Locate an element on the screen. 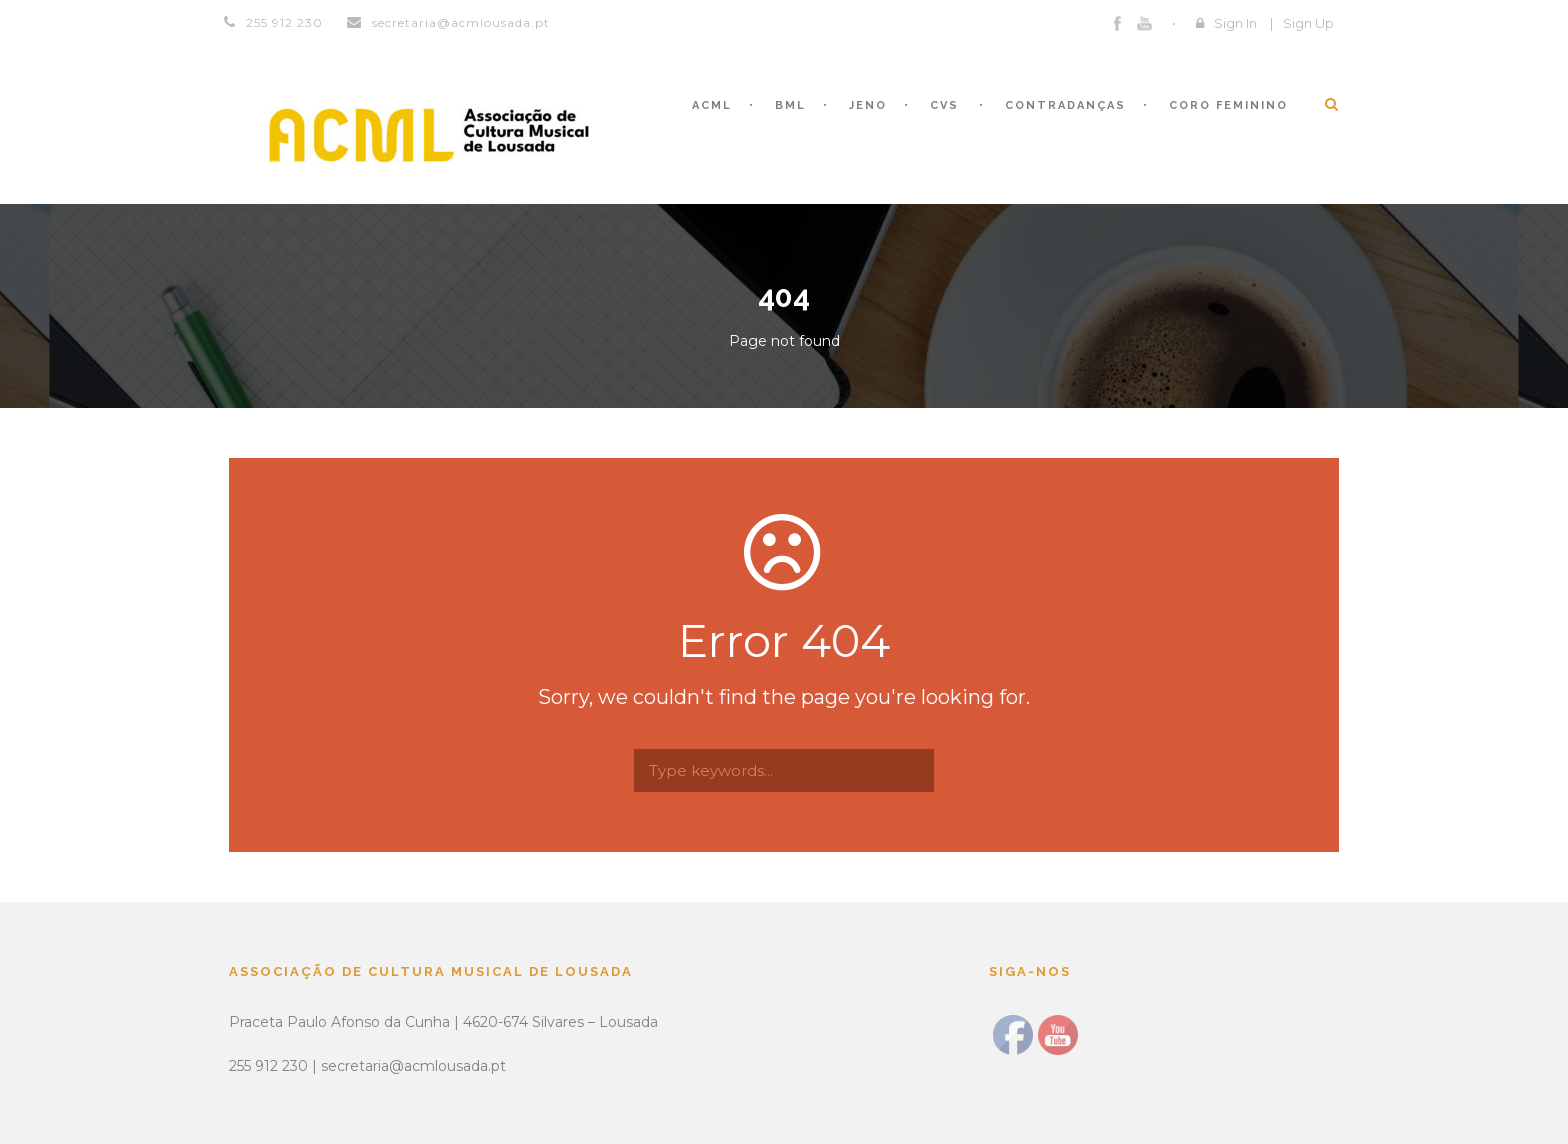 This screenshot has width=1568, height=1144. CORO FEMININO is located at coordinates (1228, 105).